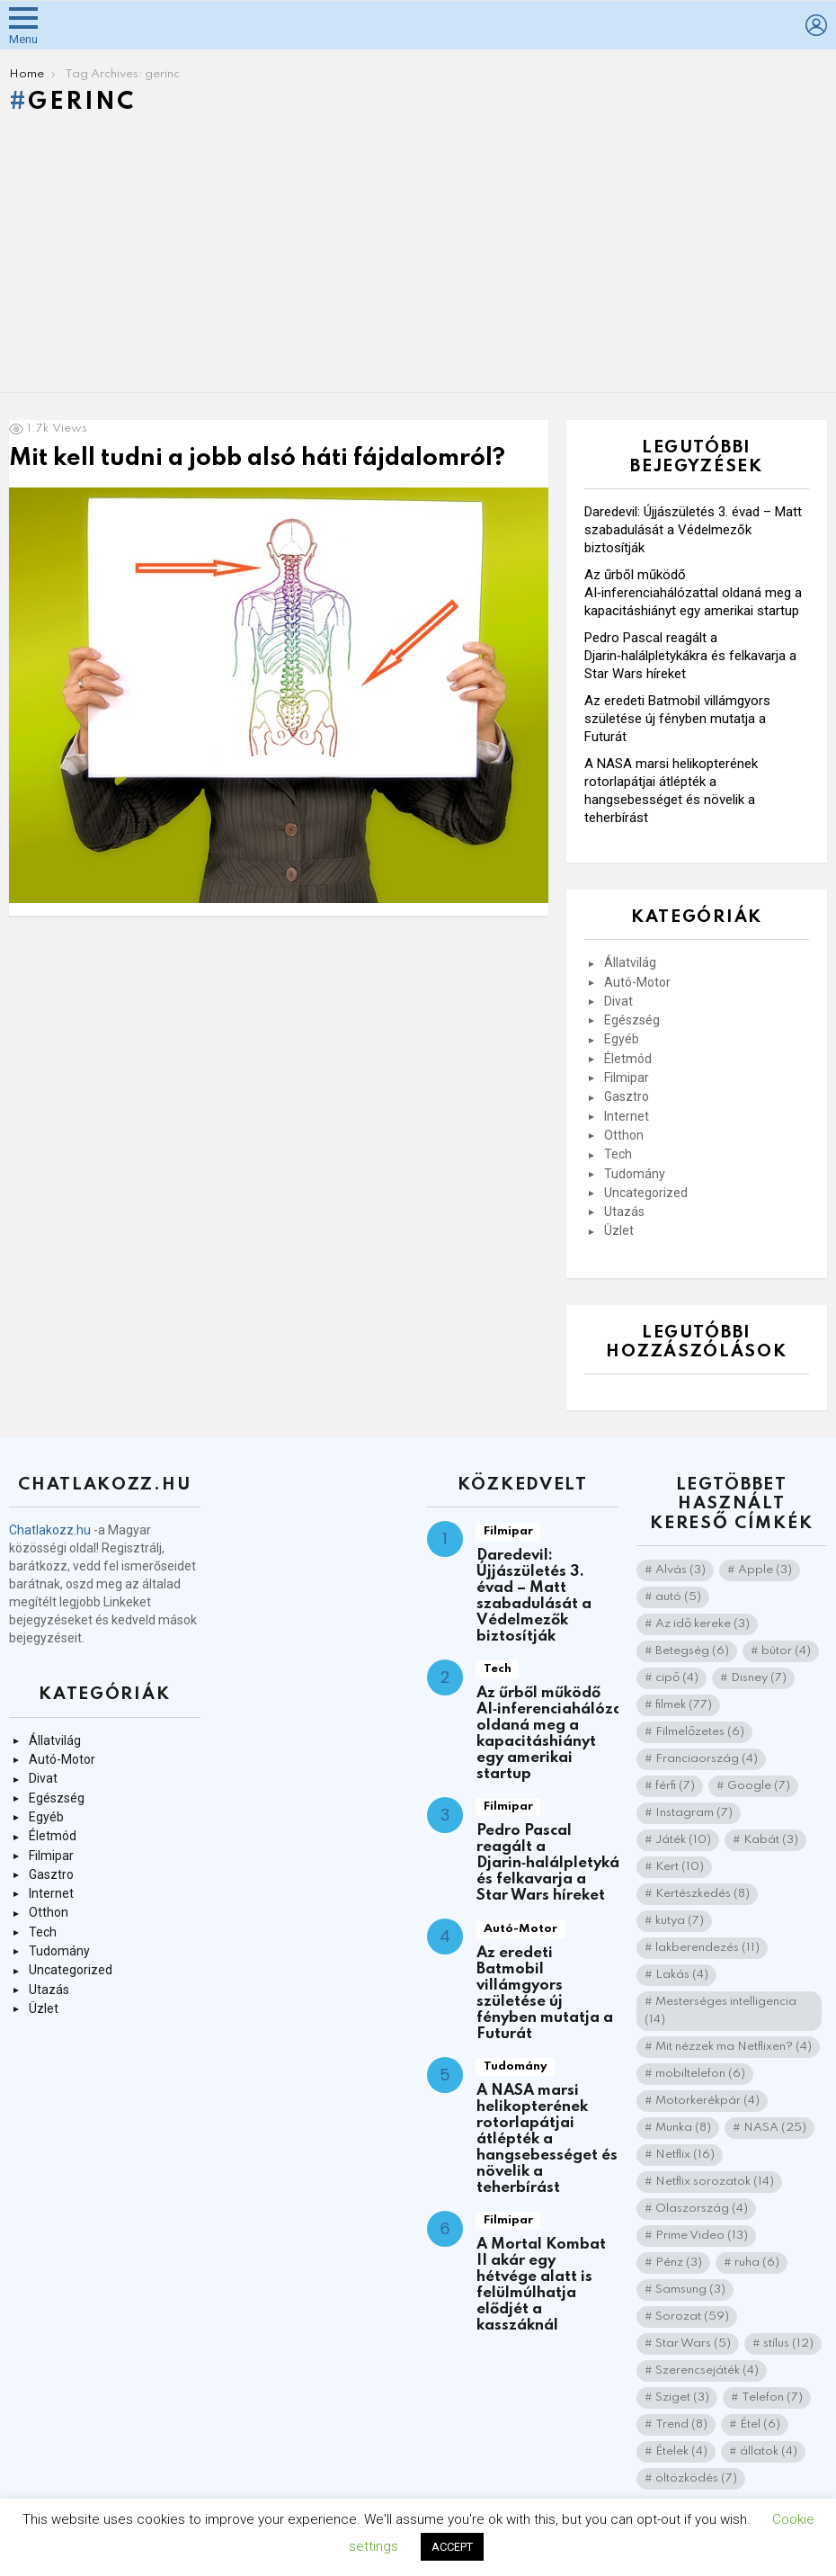 This screenshot has height=2576, width=836. What do you see at coordinates (618, 1001) in the screenshot?
I see `Divat` at bounding box center [618, 1001].